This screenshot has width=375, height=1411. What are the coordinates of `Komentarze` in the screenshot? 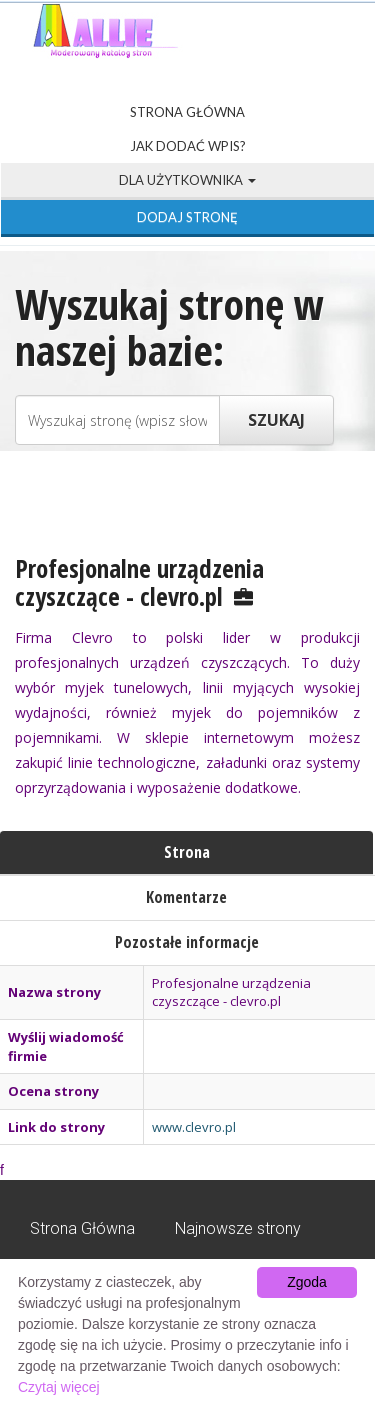 It's located at (186, 897).